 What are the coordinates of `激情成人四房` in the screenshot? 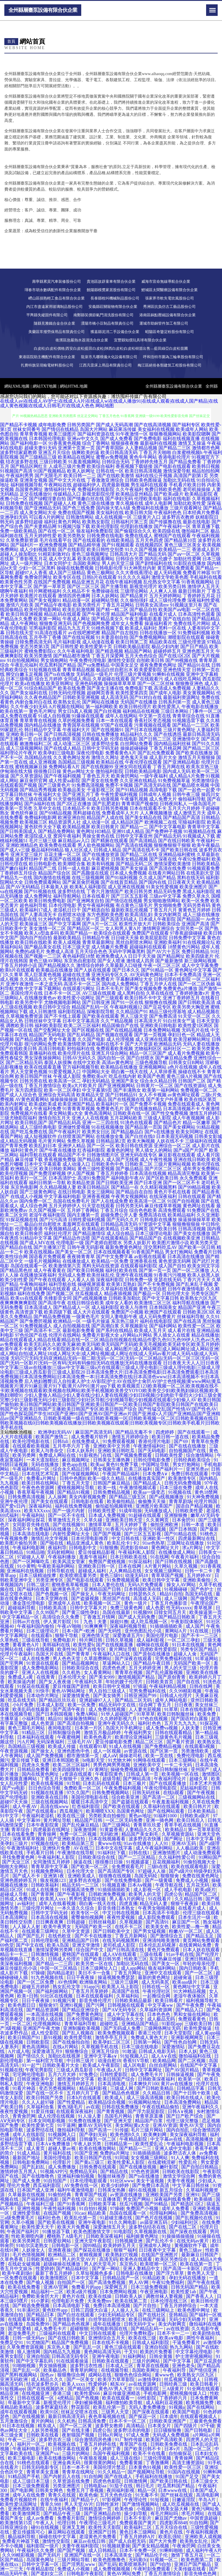 It's located at (140, 960).